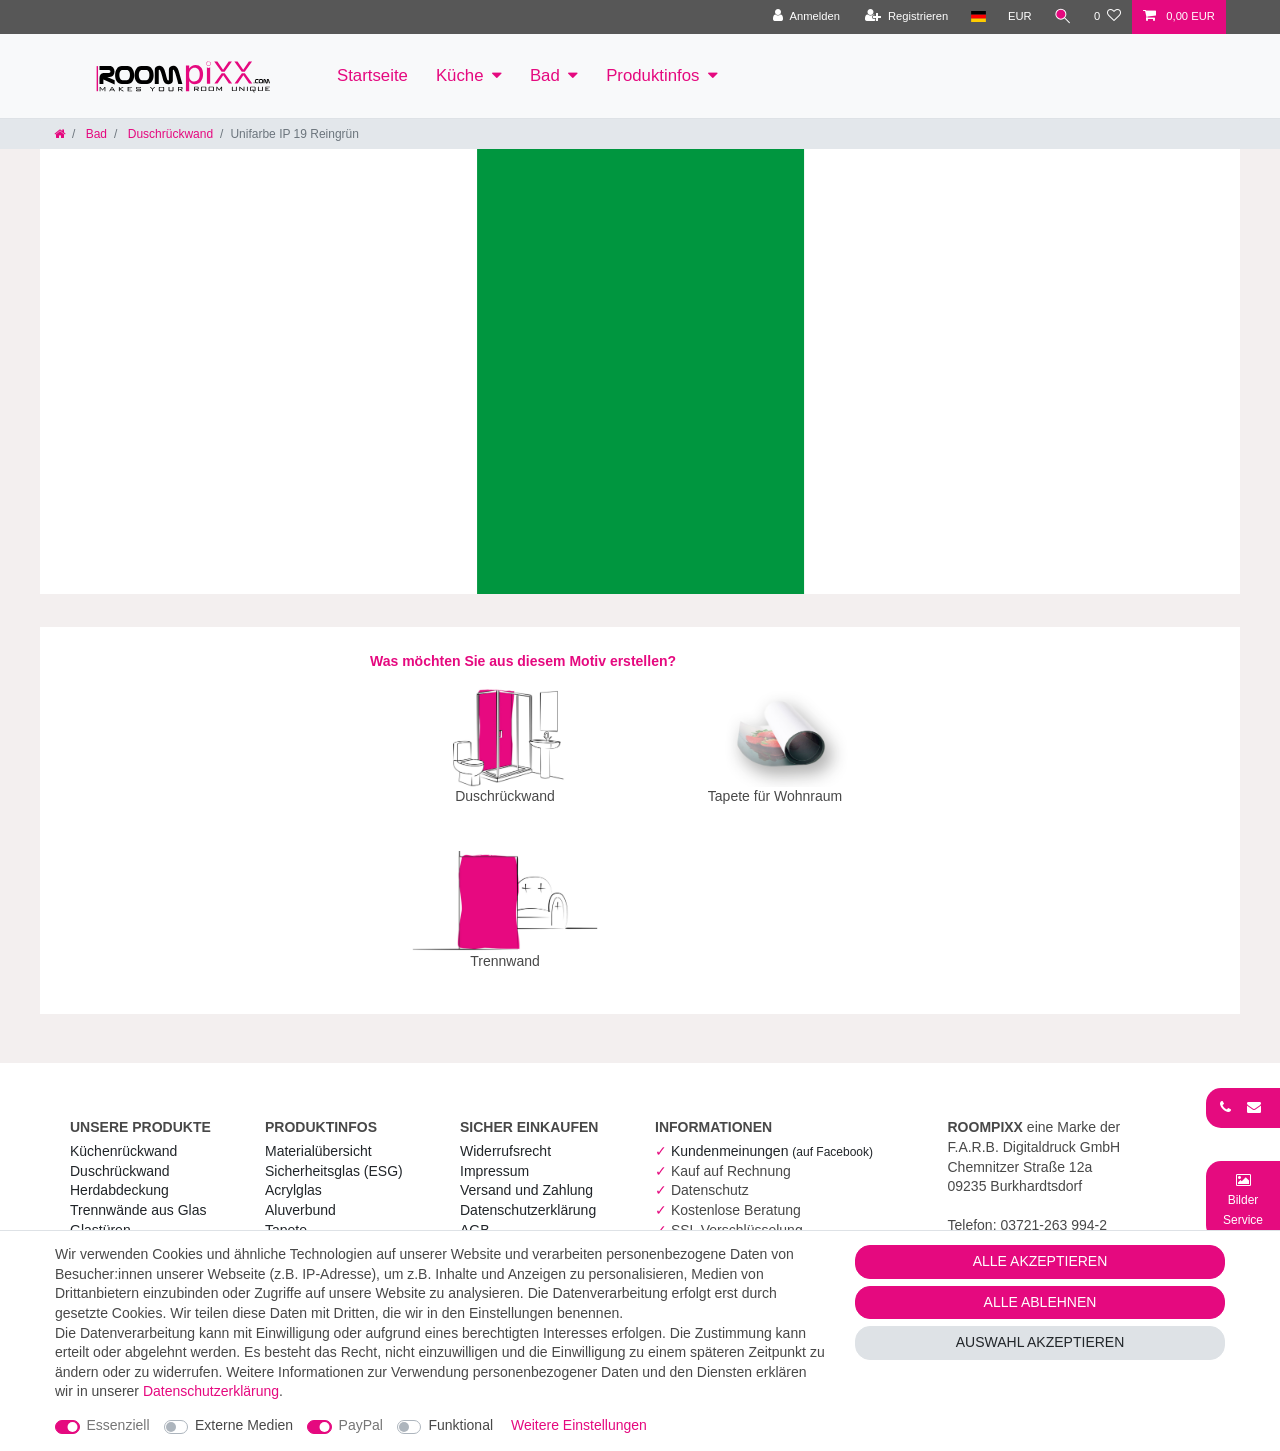 The width and height of the screenshot is (1280, 1451). What do you see at coordinates (138, 1196) in the screenshot?
I see `Trennwände aus Glas` at bounding box center [138, 1196].